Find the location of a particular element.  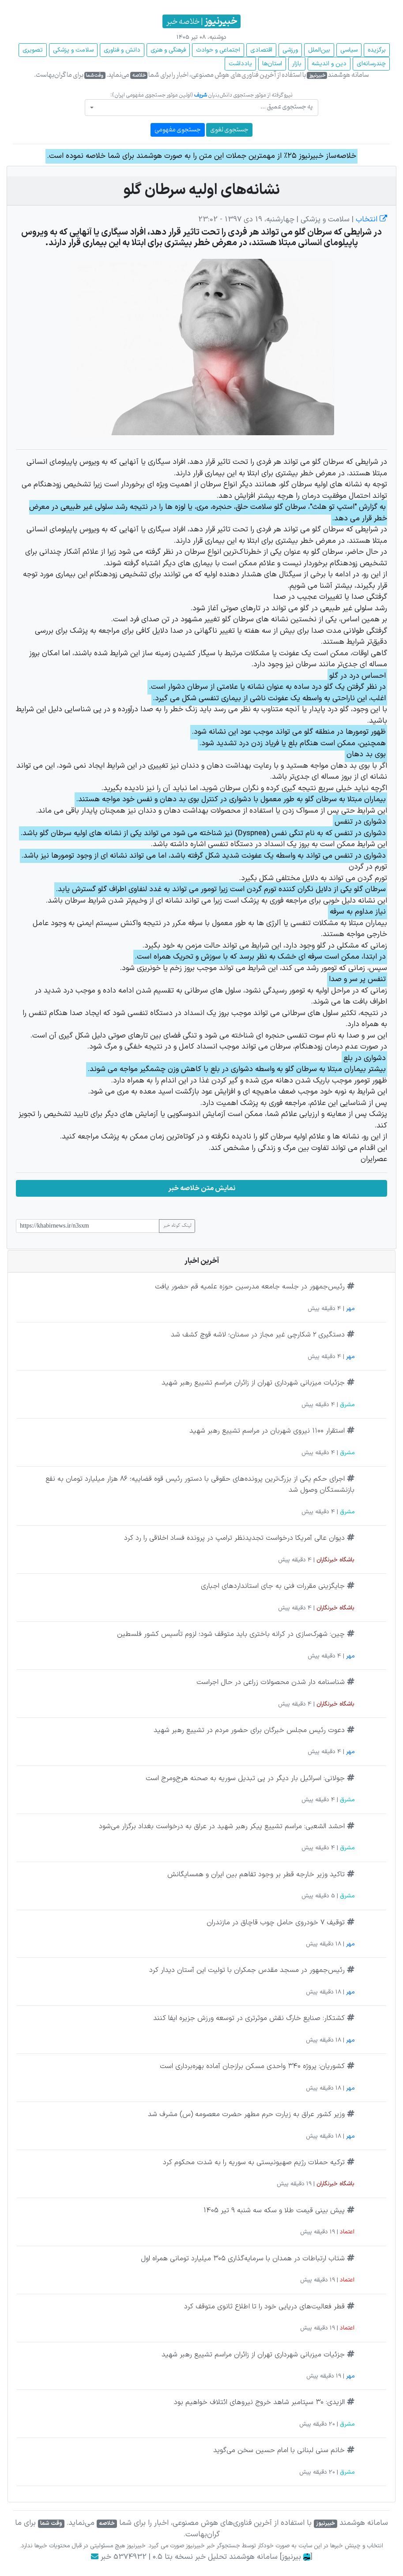

فرهنگی و هنری is located at coordinates (168, 50).